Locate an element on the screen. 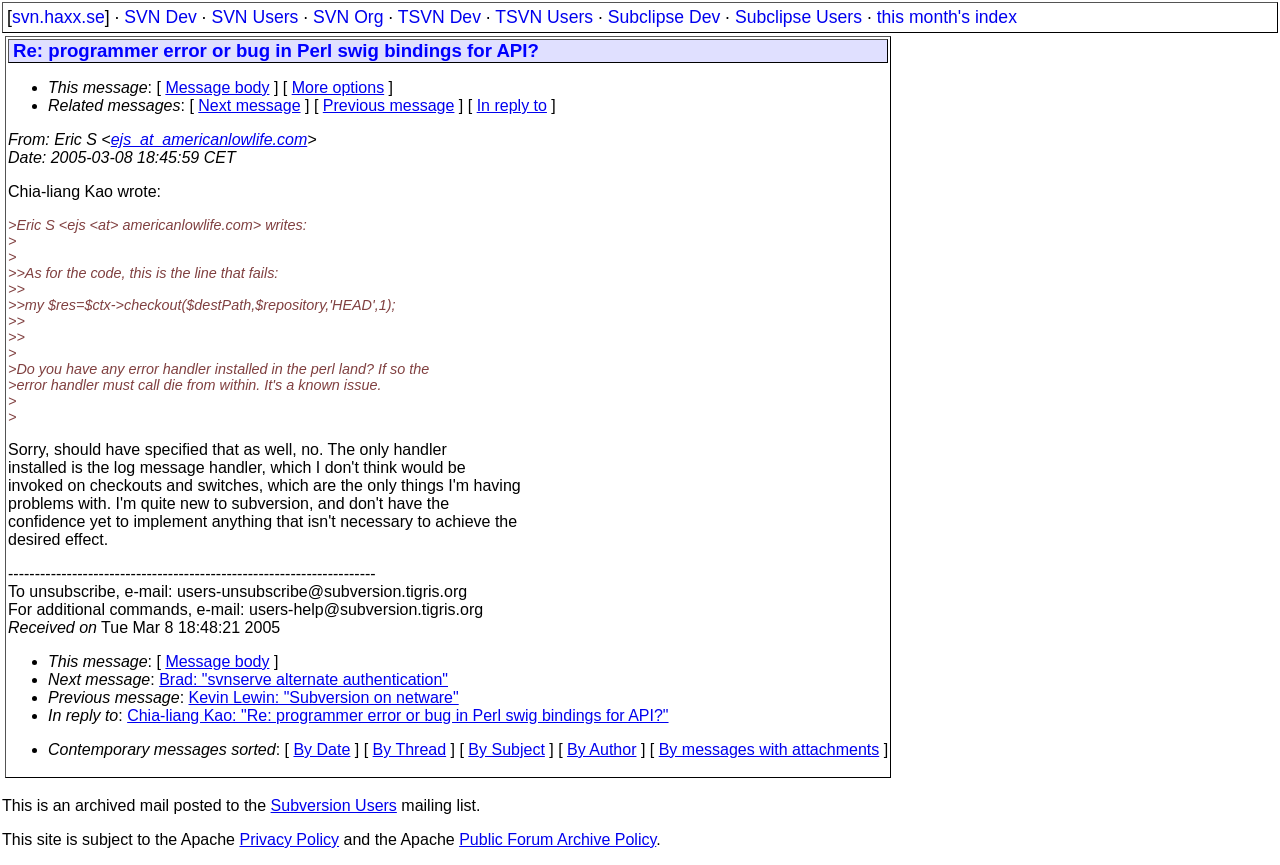 Image resolution: width=1280 pixels, height=865 pixels. Previous message is located at coordinates (389, 105).